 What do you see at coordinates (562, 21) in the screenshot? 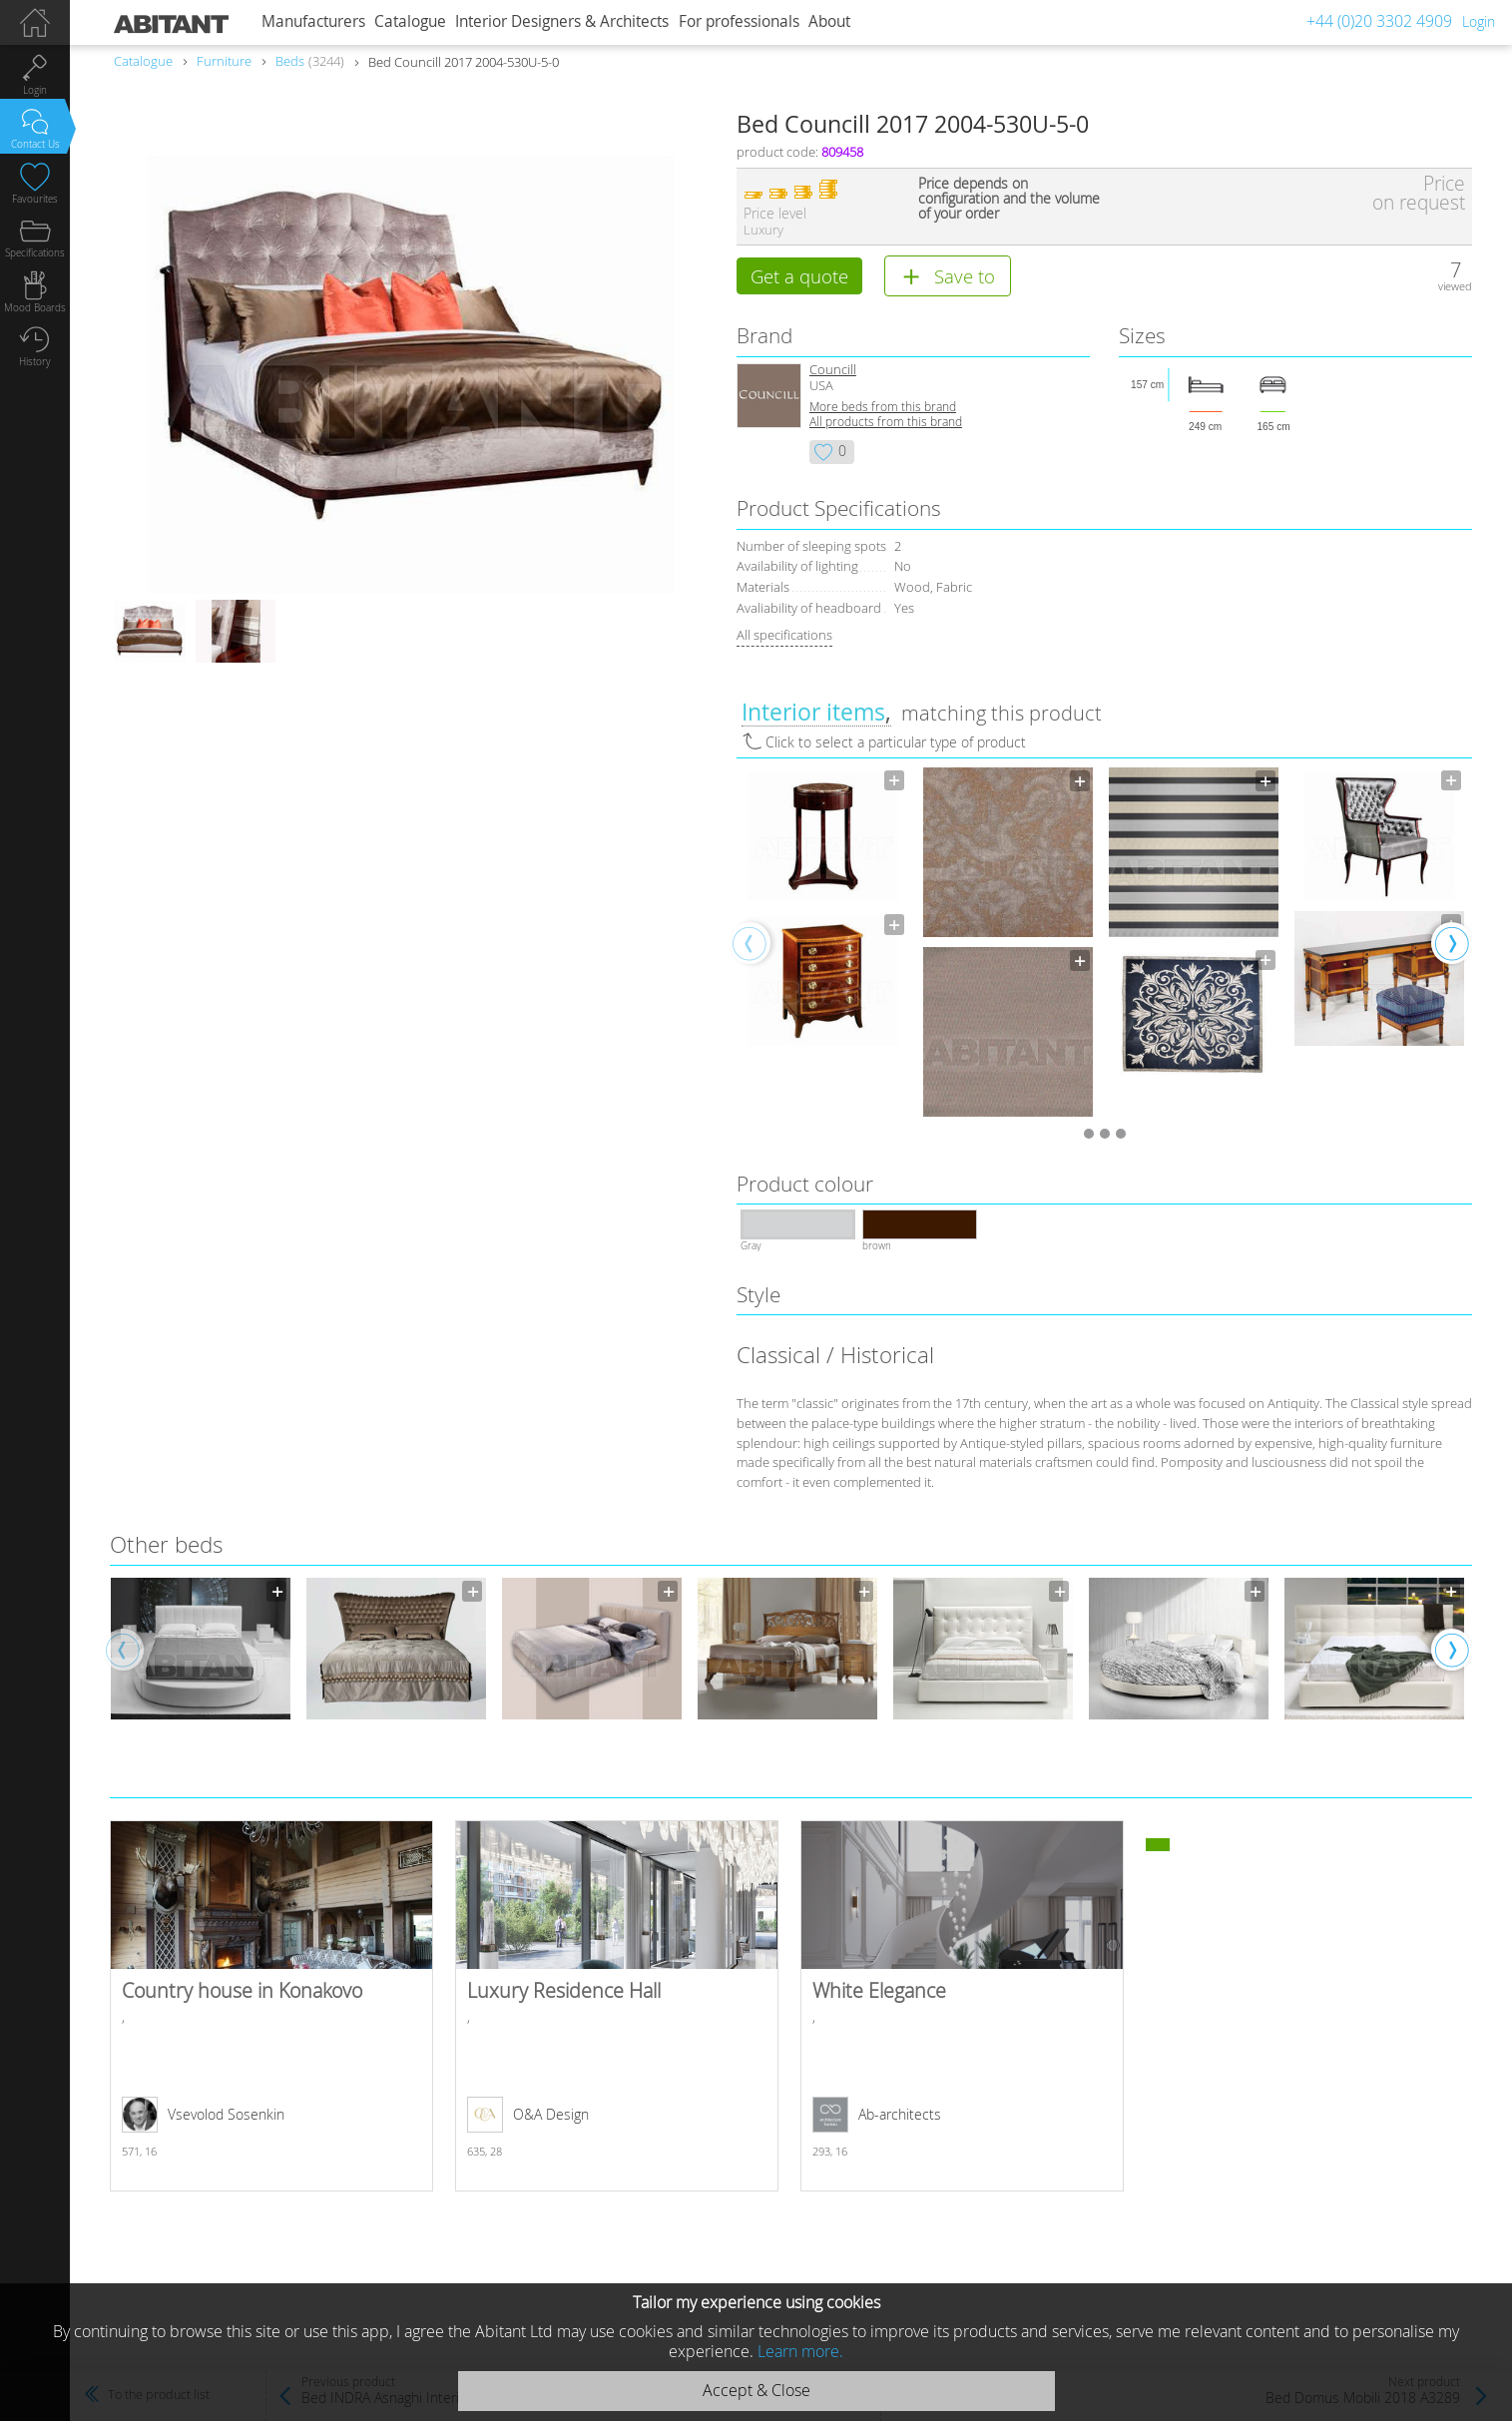
I see `Interior Designers & Architects` at bounding box center [562, 21].